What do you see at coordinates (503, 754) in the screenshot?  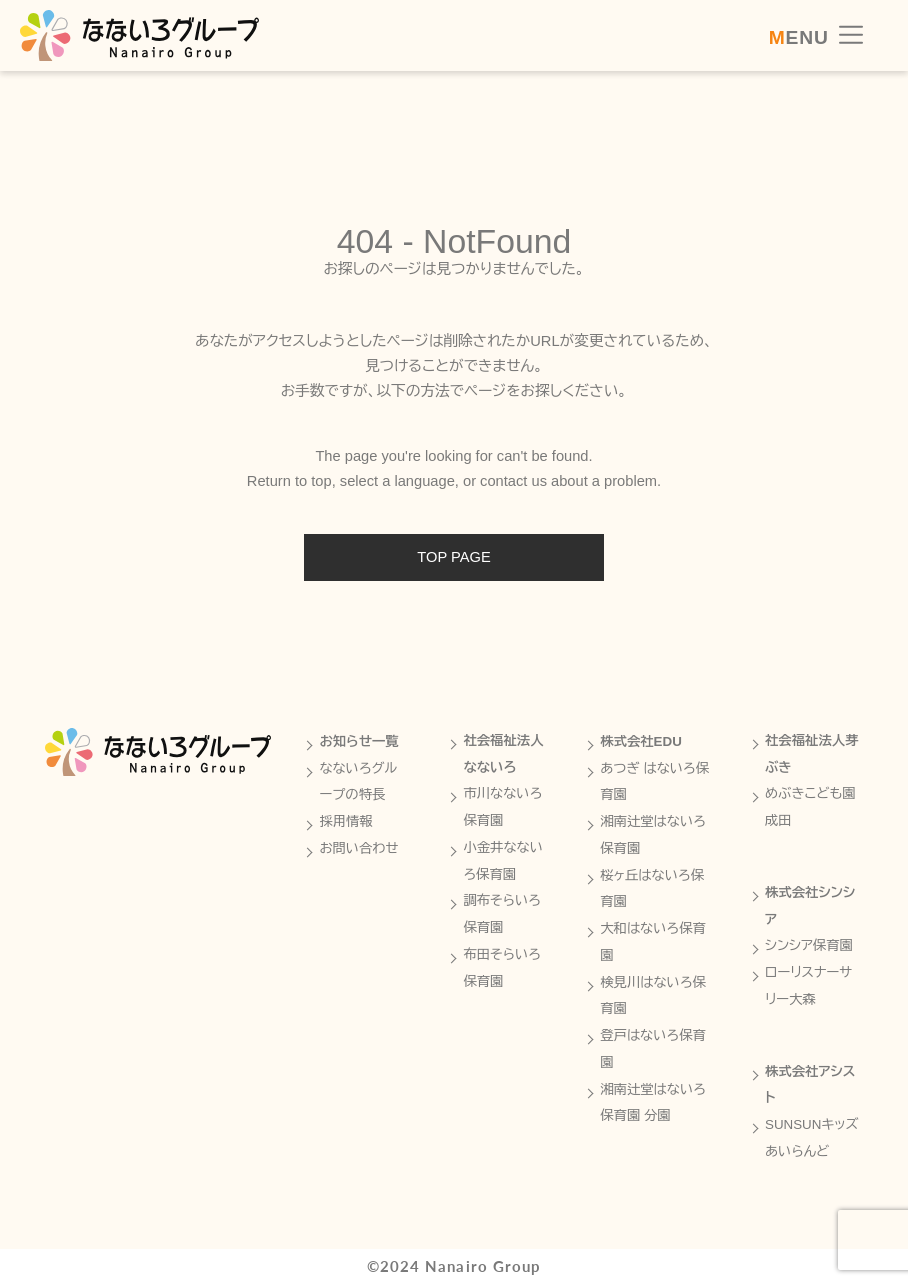 I see `社会福祉法人なないろ` at bounding box center [503, 754].